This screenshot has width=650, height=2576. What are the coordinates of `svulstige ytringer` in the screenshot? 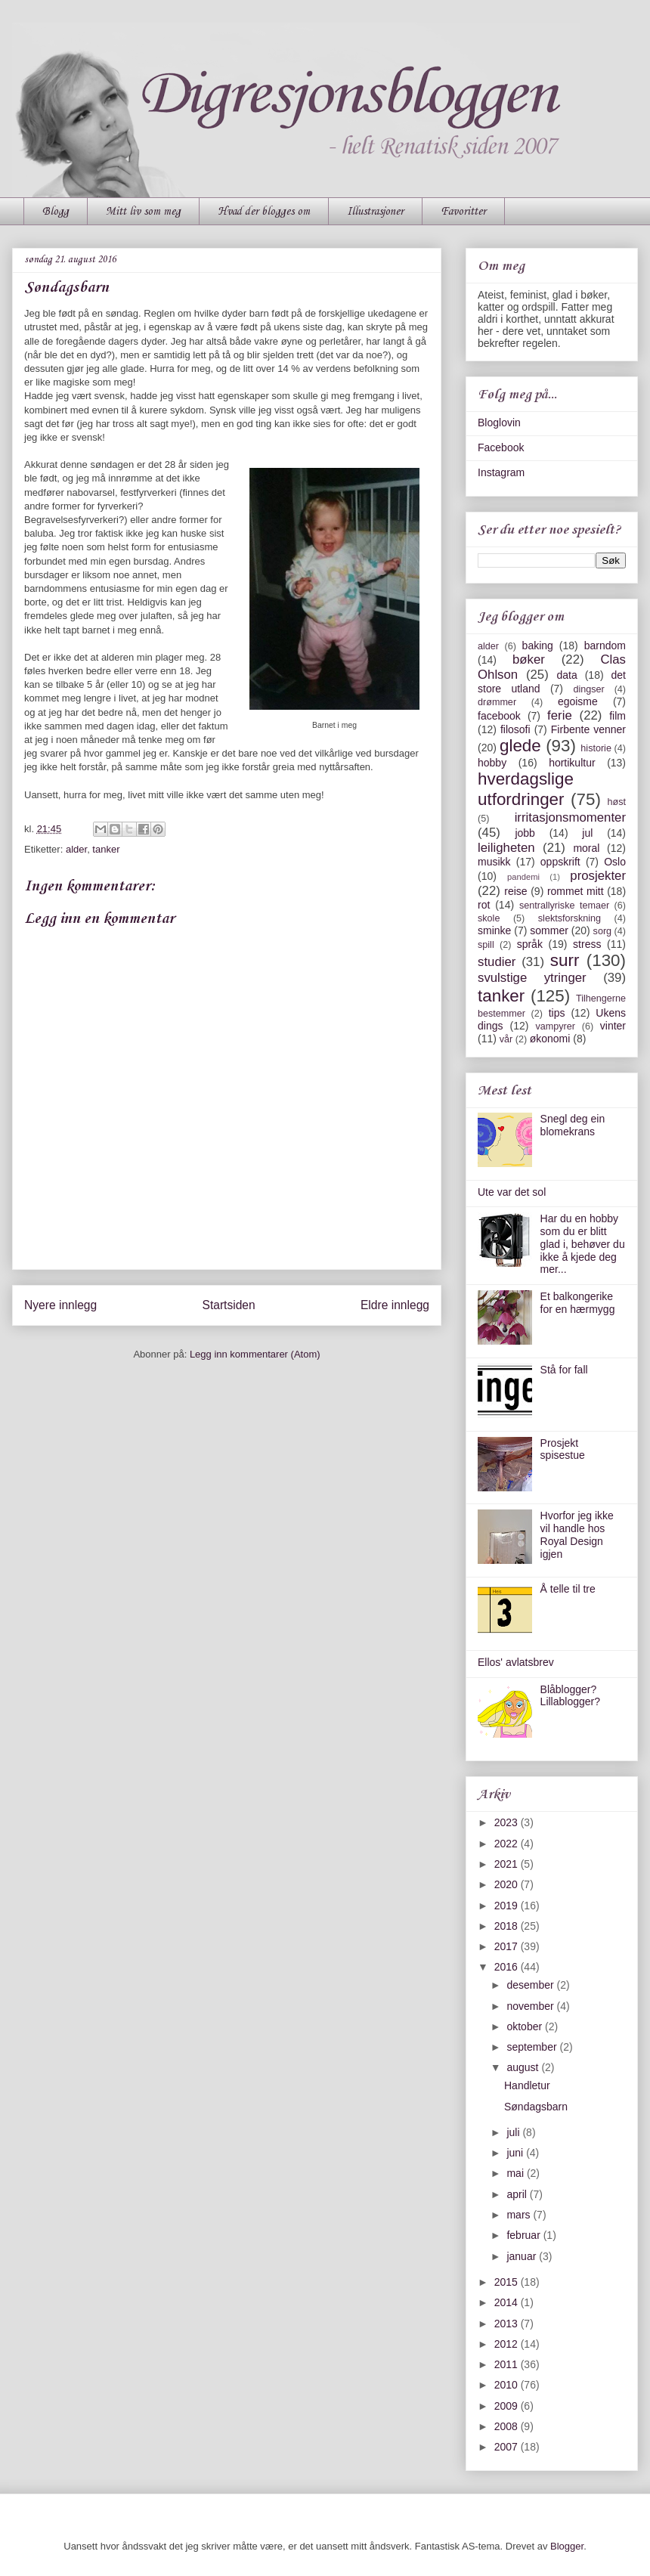 It's located at (532, 978).